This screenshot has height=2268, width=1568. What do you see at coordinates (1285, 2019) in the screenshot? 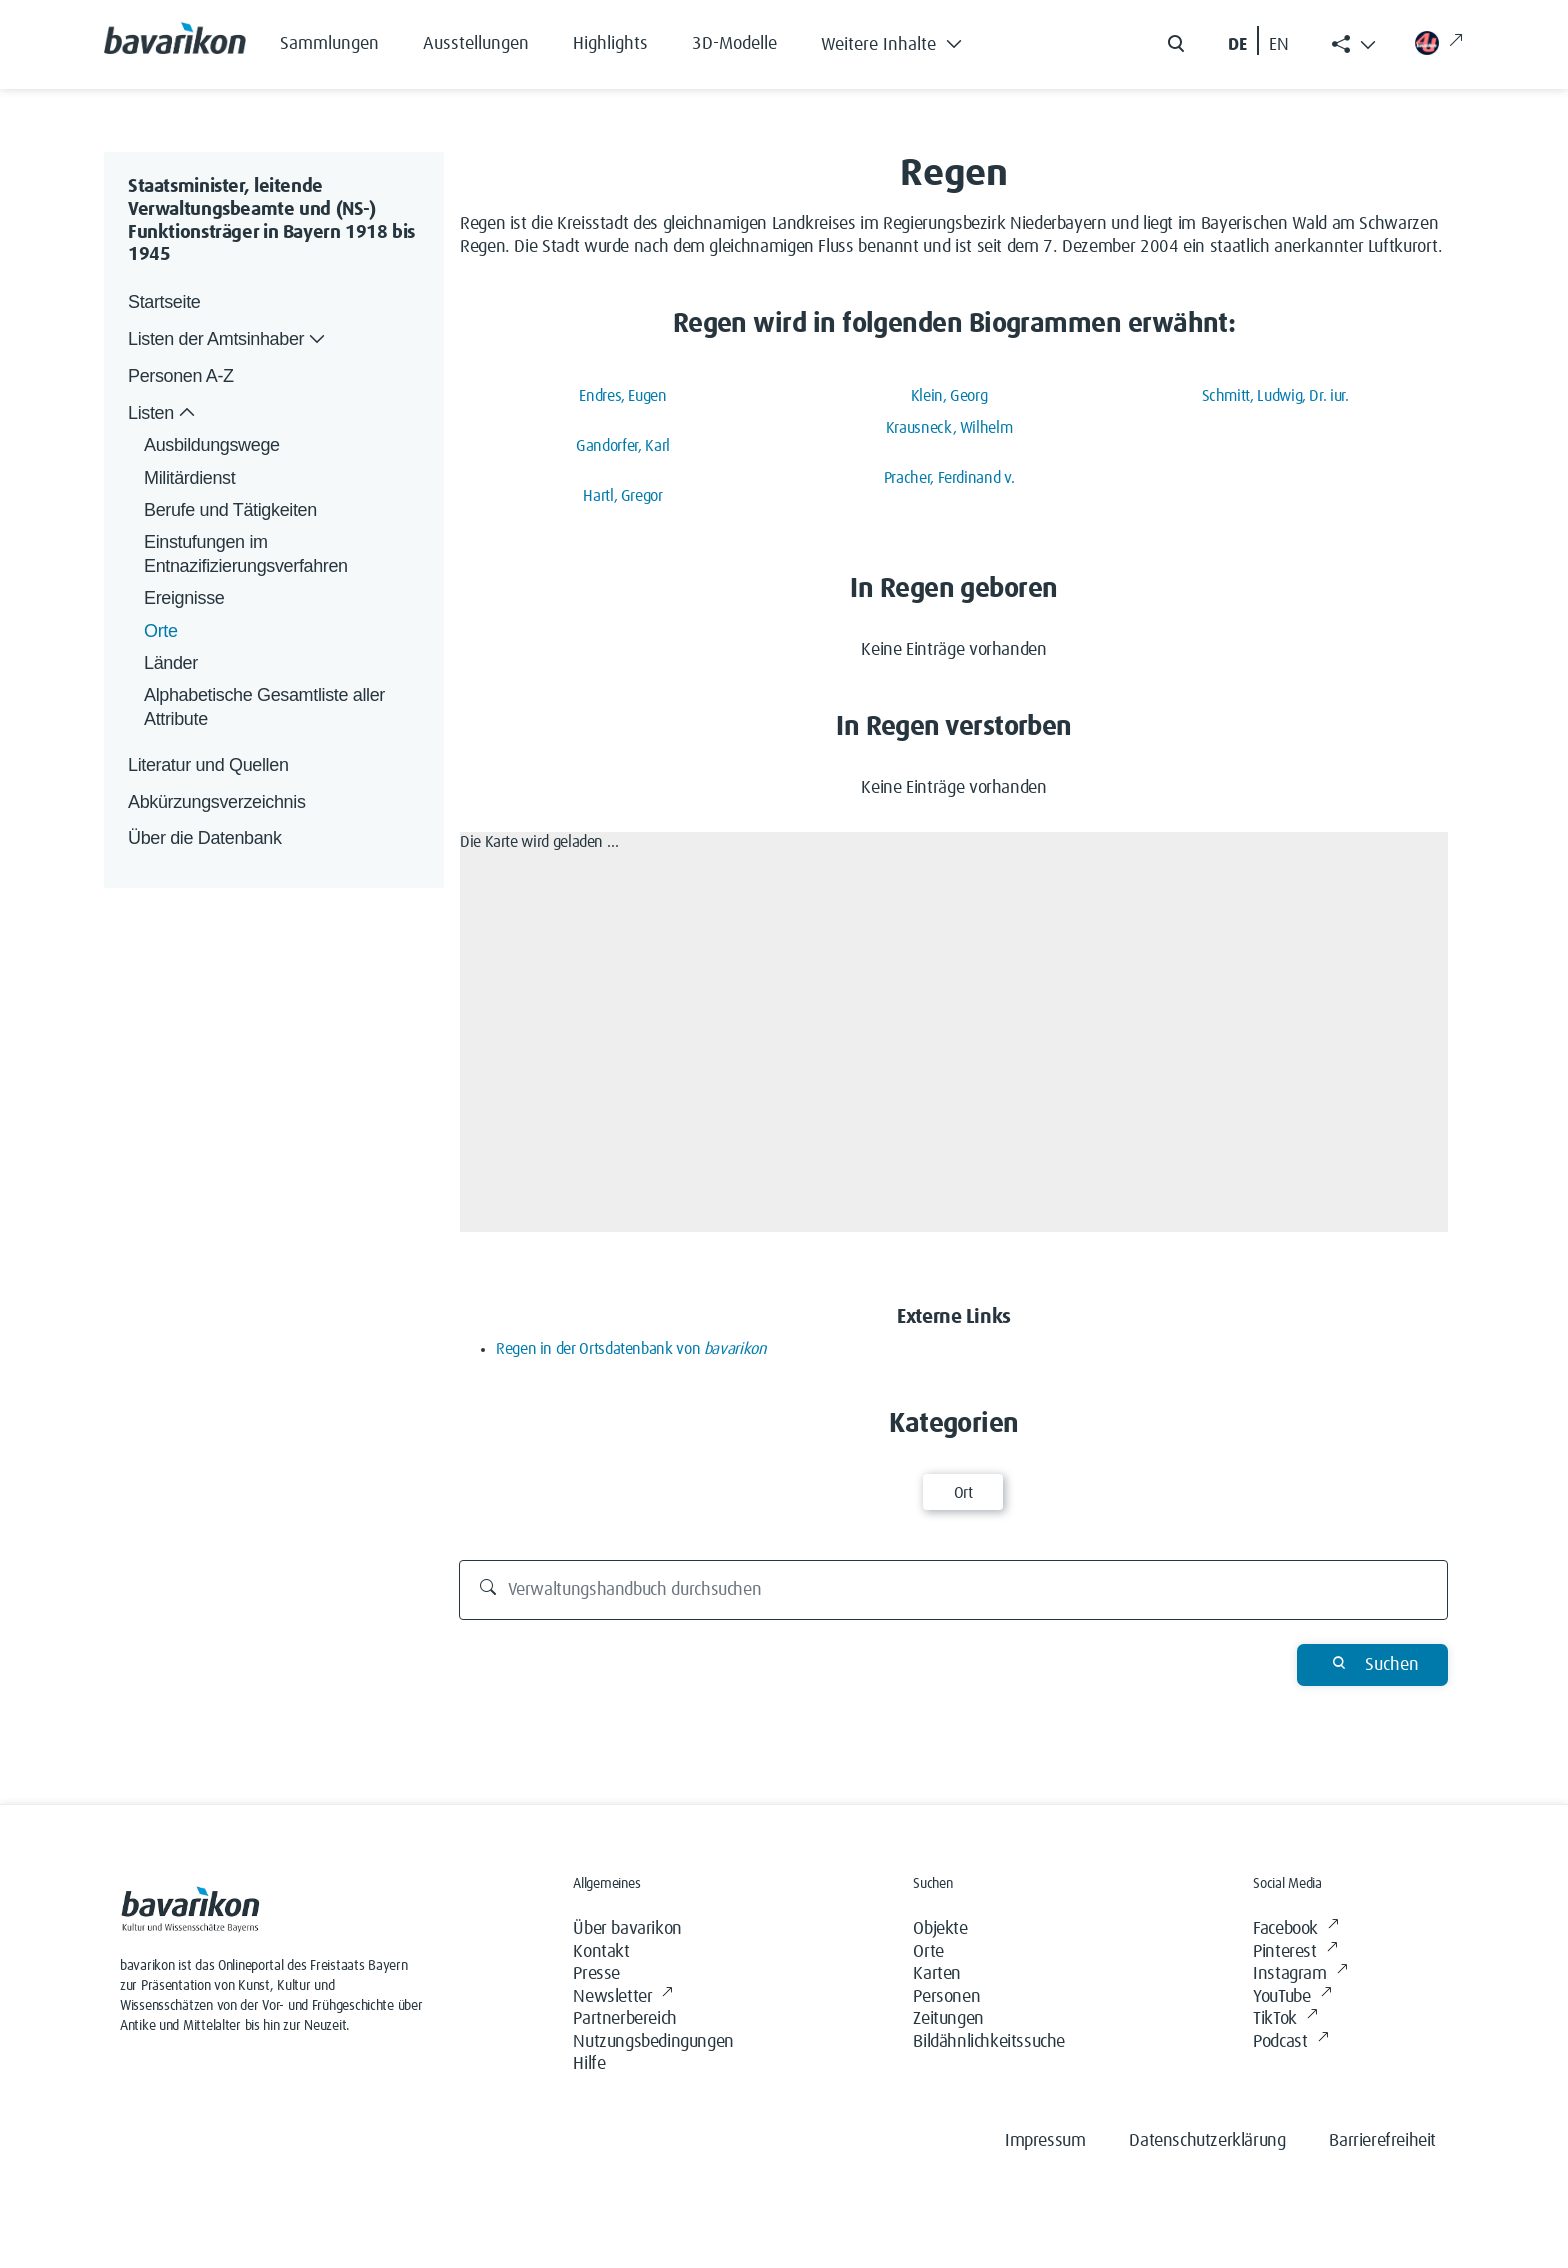
I see `TikTok` at bounding box center [1285, 2019].